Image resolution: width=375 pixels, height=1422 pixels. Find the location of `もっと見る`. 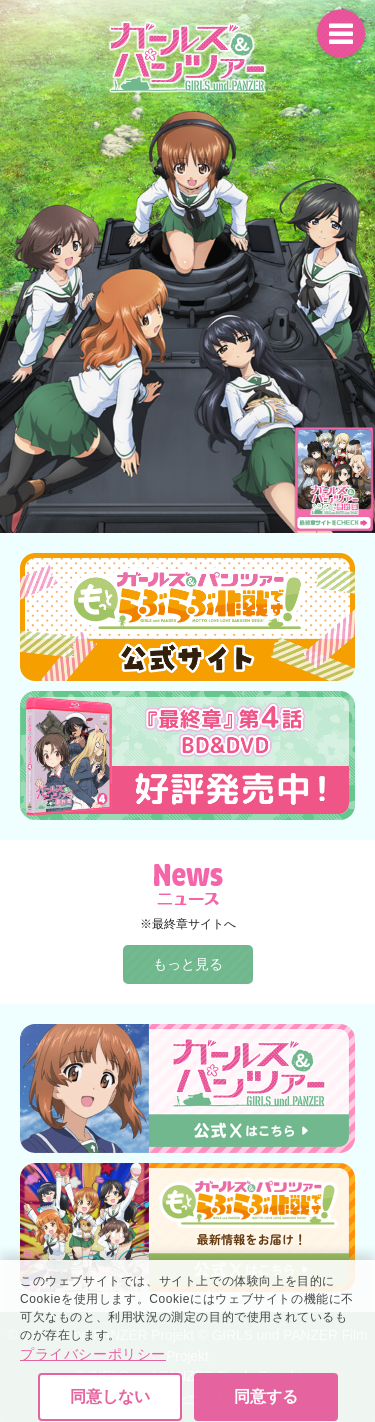

もっと見る is located at coordinates (188, 964).